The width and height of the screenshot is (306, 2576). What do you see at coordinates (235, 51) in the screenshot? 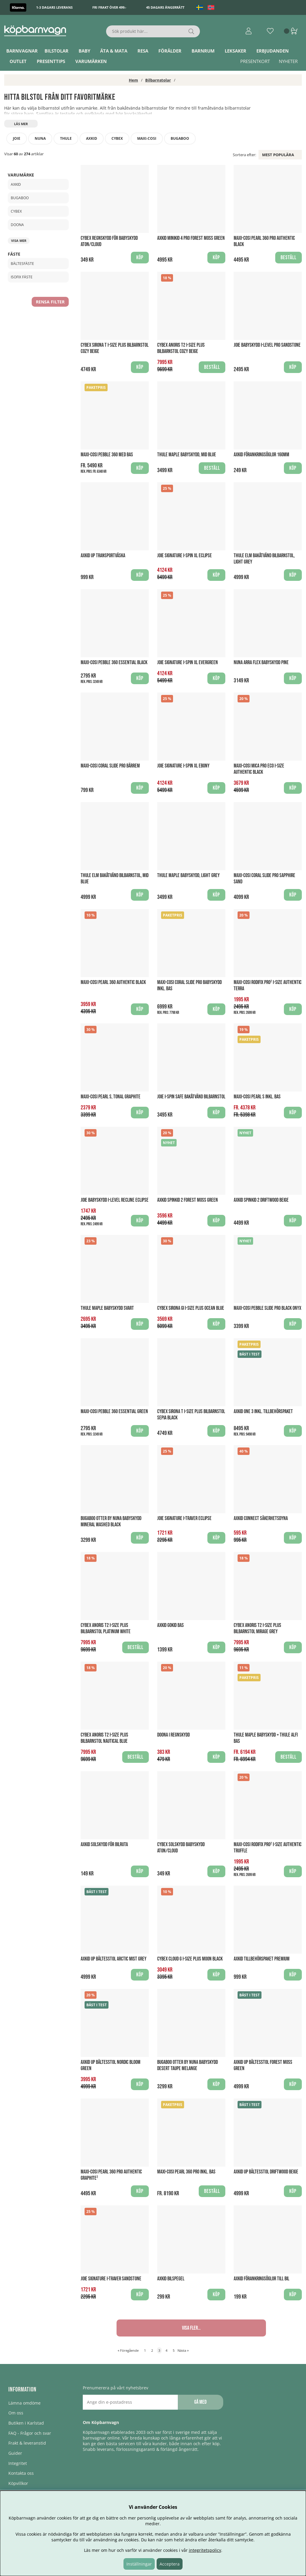
I see `Leksaker` at bounding box center [235, 51].